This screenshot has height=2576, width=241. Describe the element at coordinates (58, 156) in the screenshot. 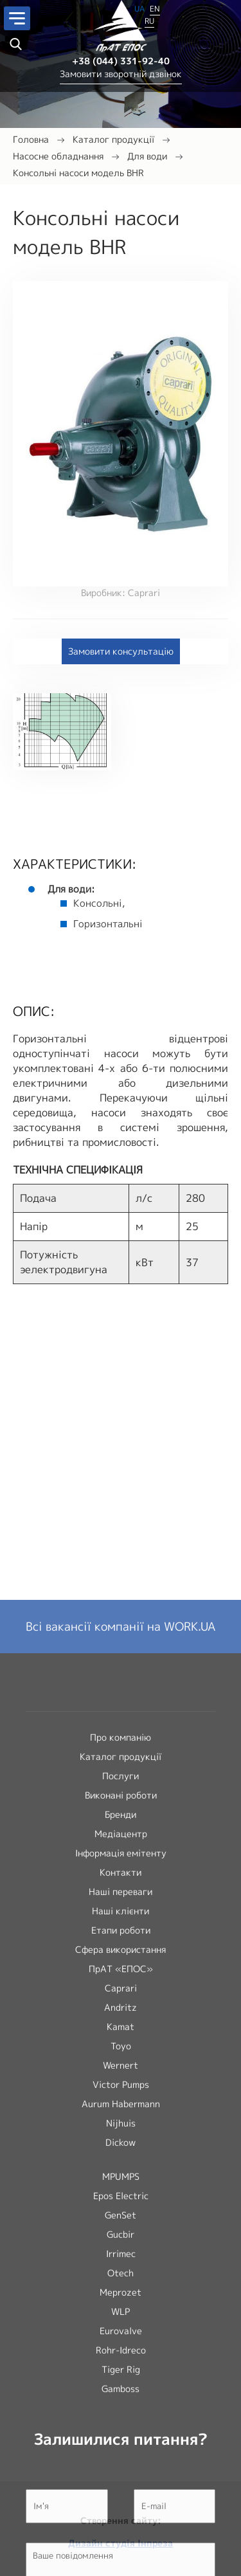

I see `Насосне обладнання` at that location.